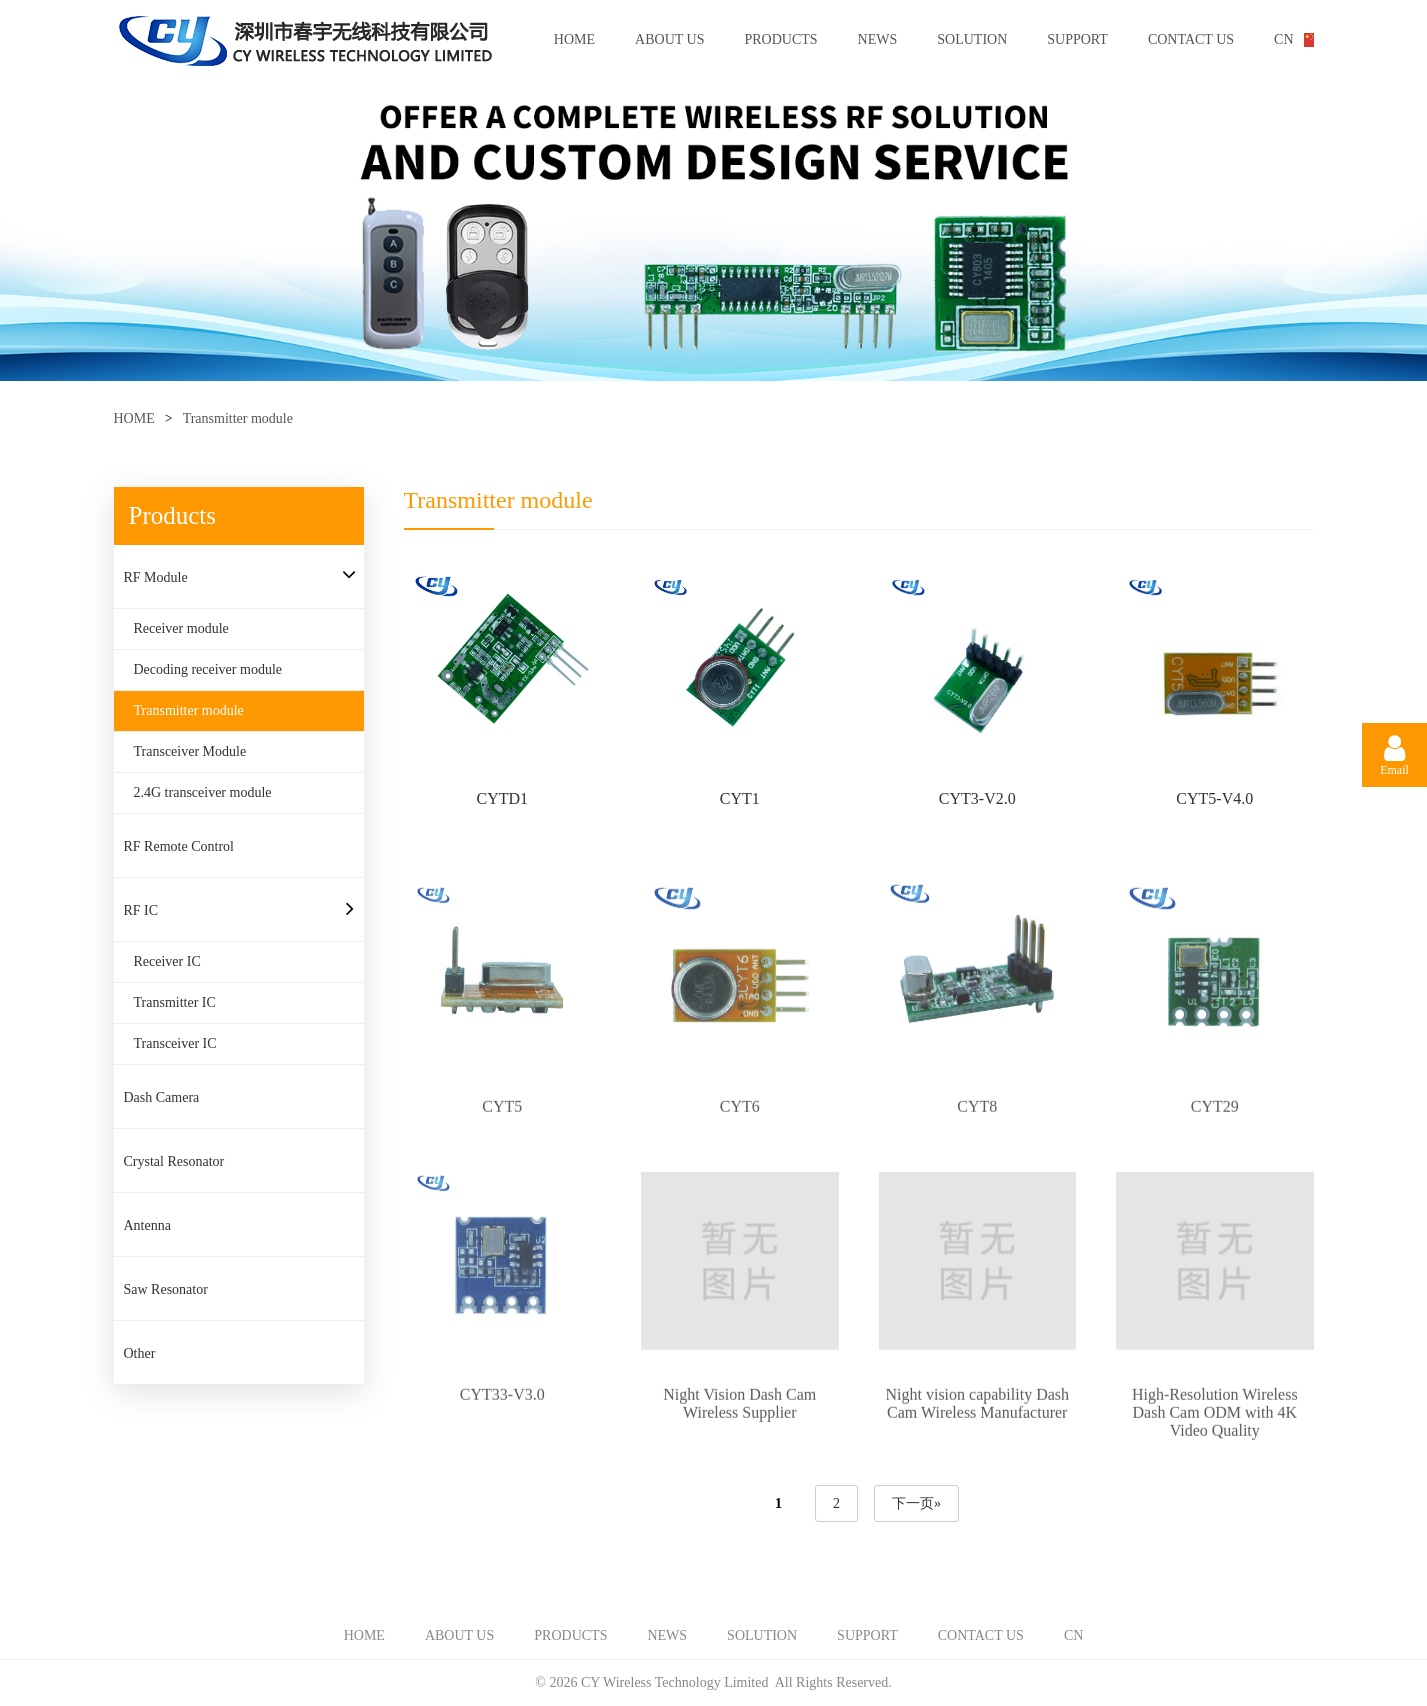 The width and height of the screenshot is (1427, 1706). I want to click on SUPPORT, so click(1077, 39).